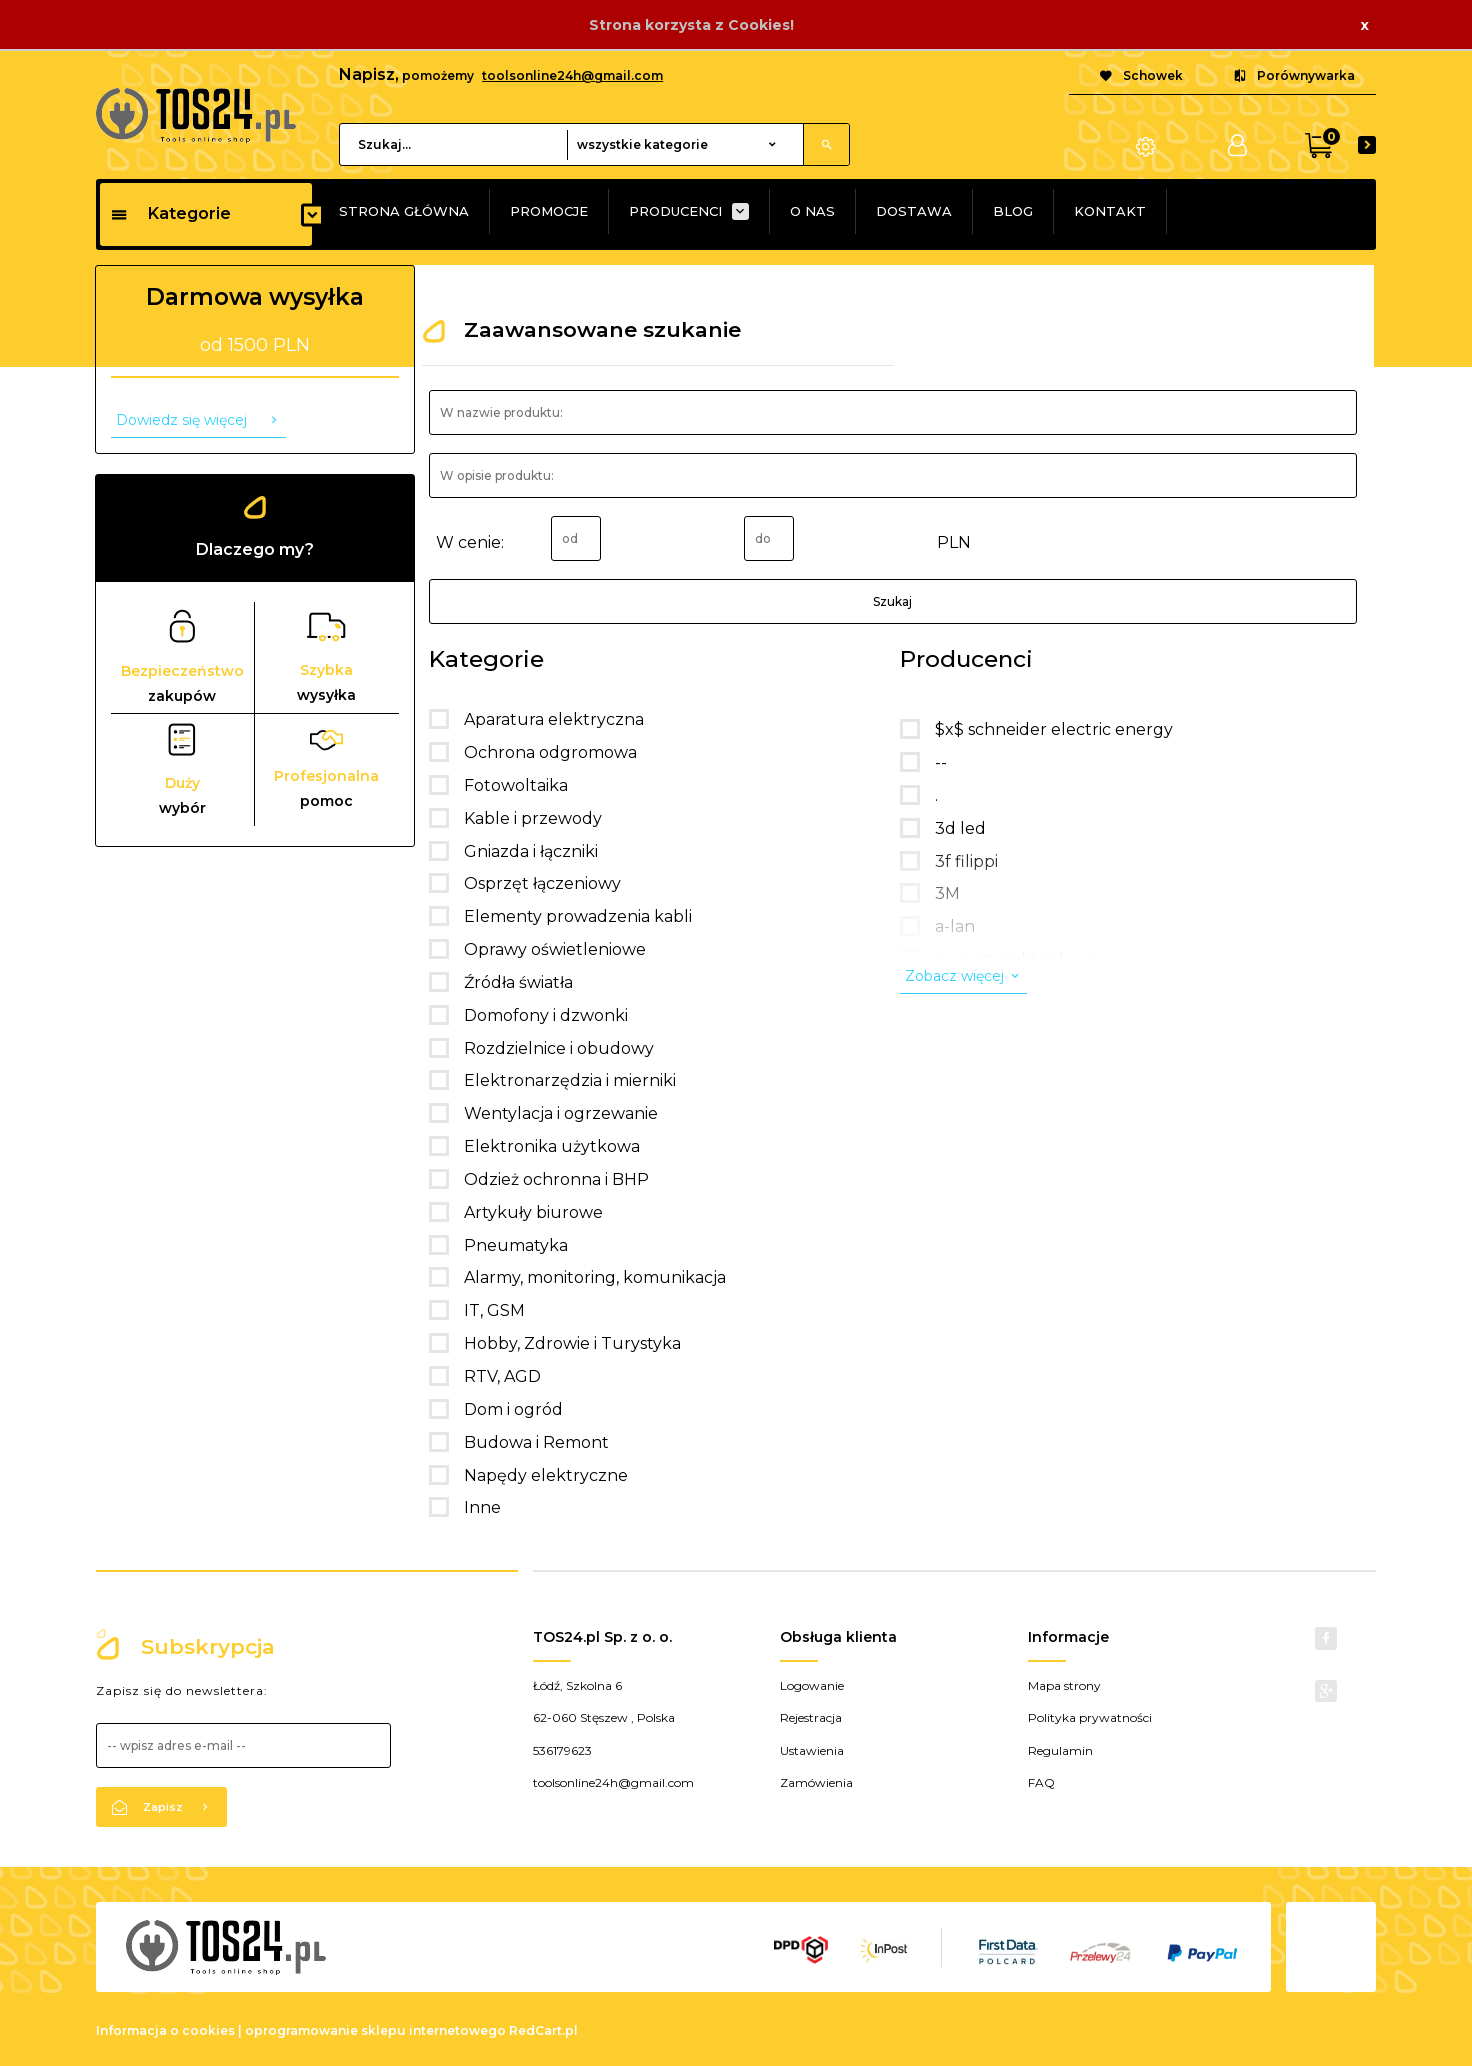 Image resolution: width=1472 pixels, height=2066 pixels. I want to click on Regulamin, so click(1060, 1750).